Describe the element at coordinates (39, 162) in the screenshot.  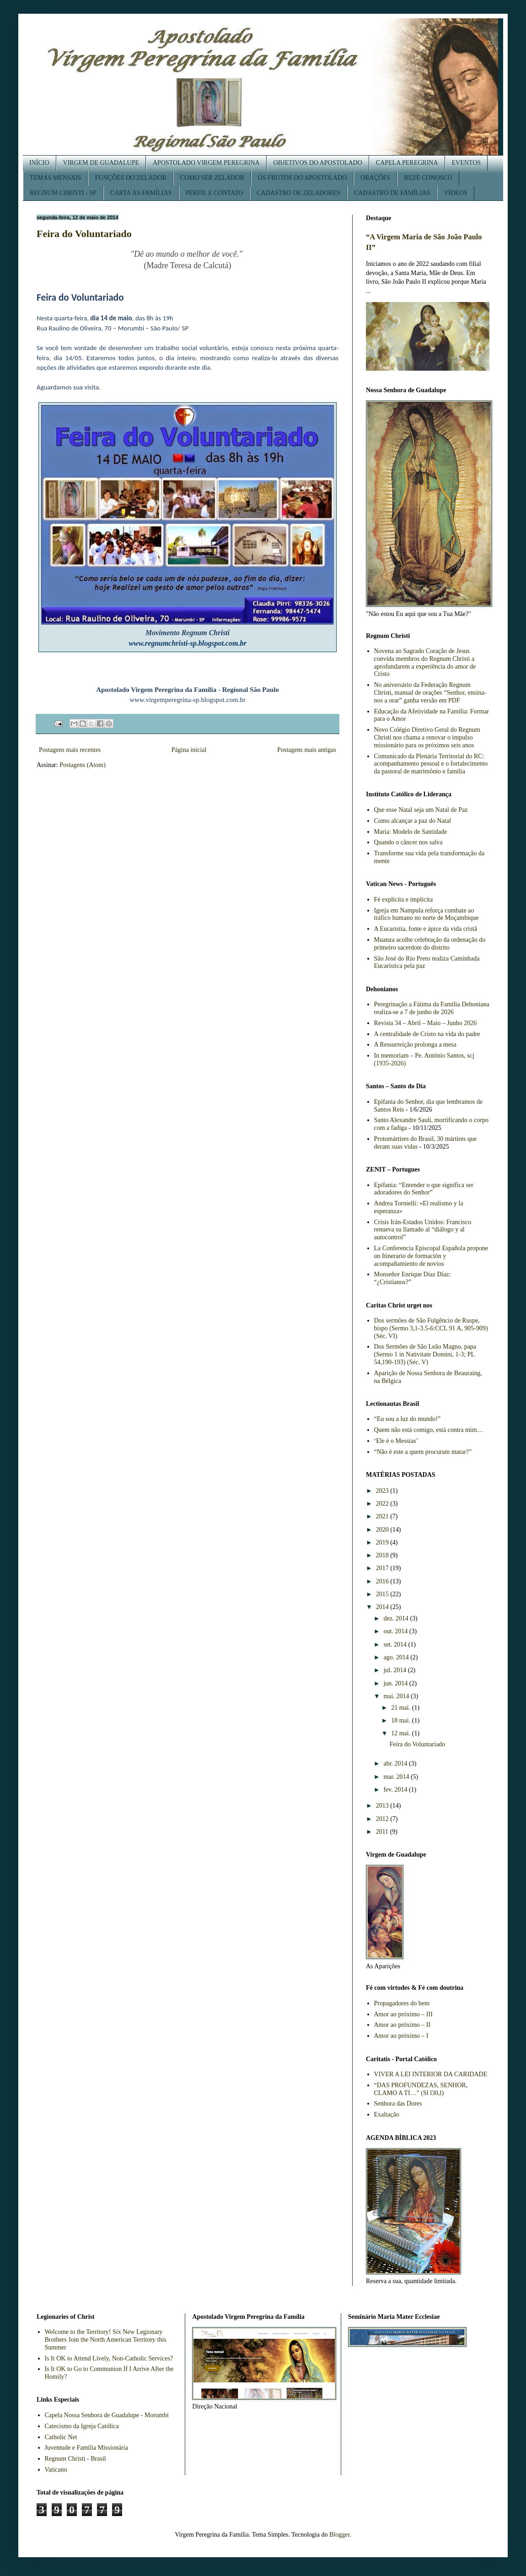
I see `INÍCIO` at that location.